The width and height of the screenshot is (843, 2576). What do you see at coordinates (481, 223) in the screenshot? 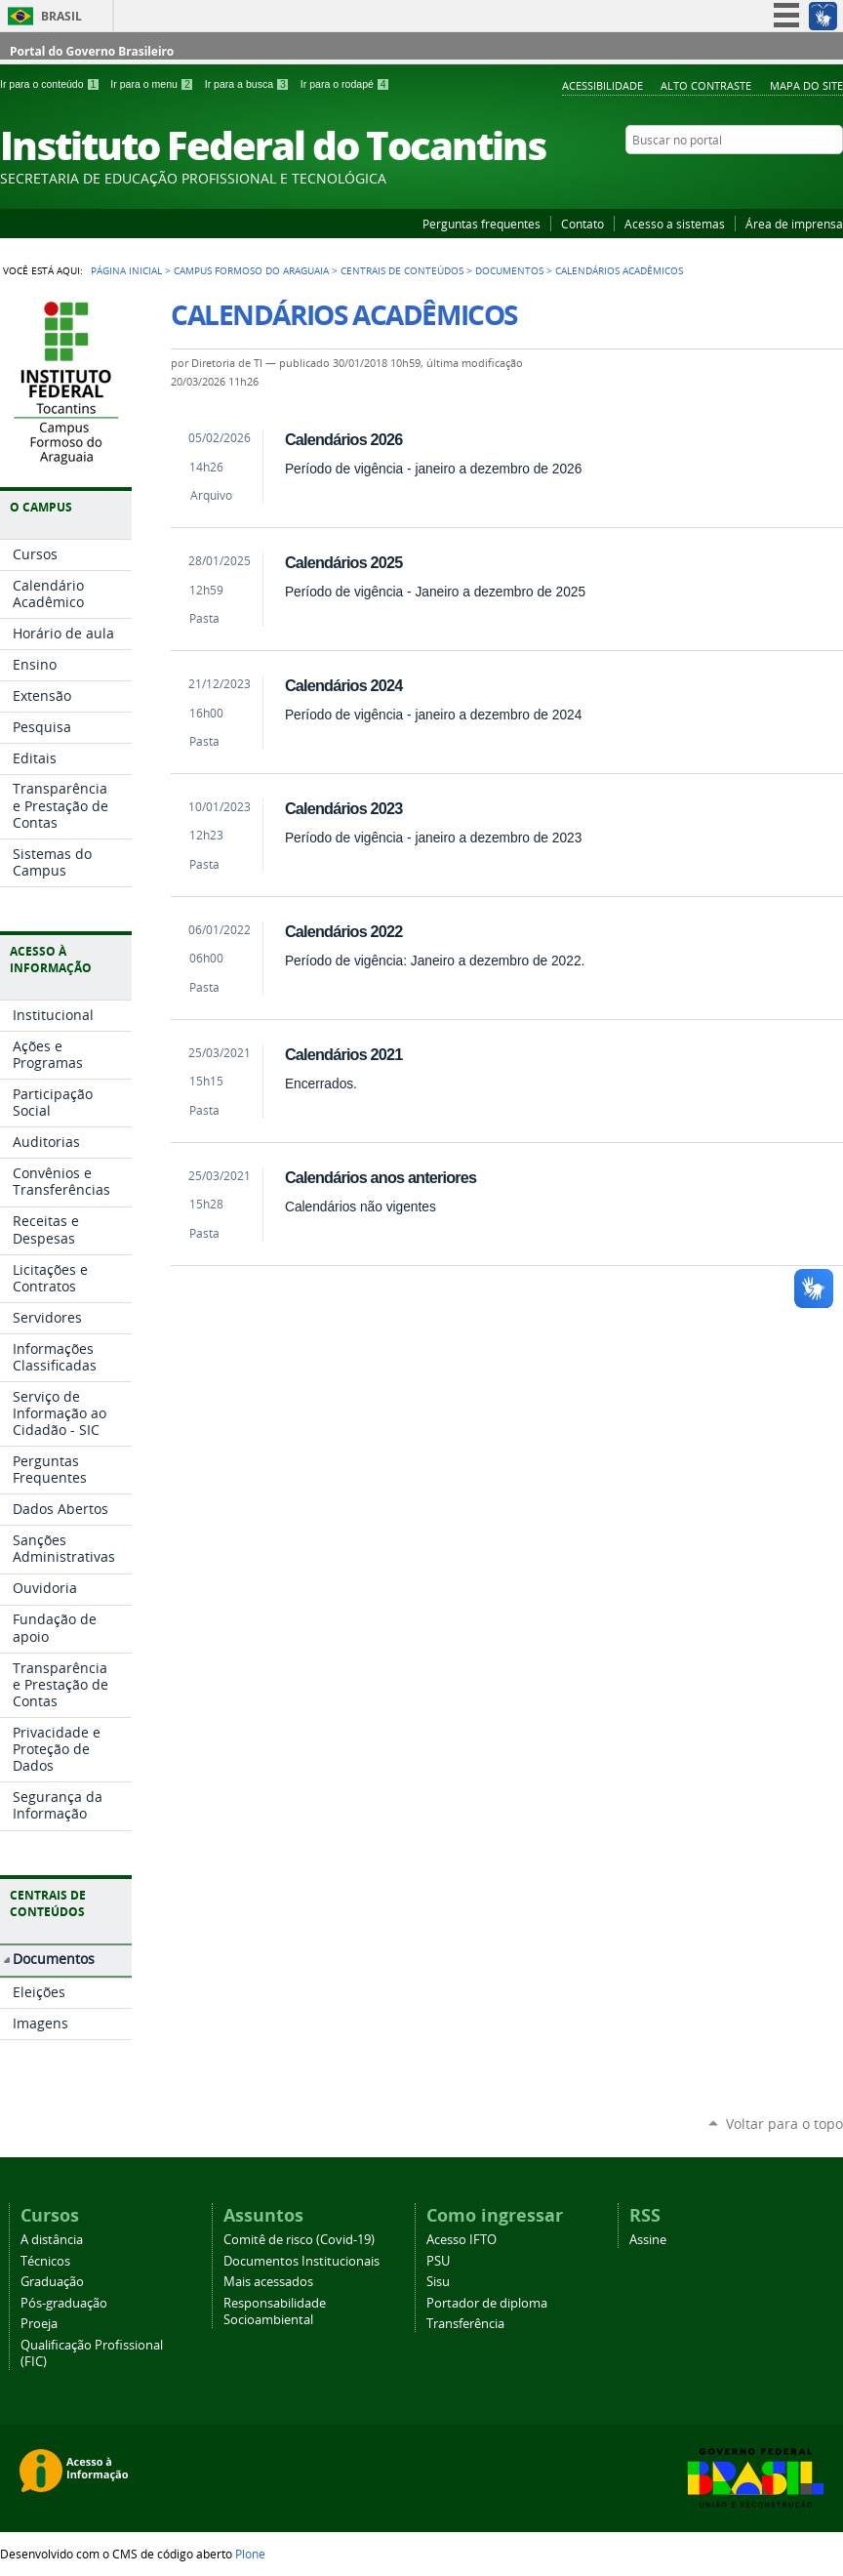
I see `Perguntas frequentes` at bounding box center [481, 223].